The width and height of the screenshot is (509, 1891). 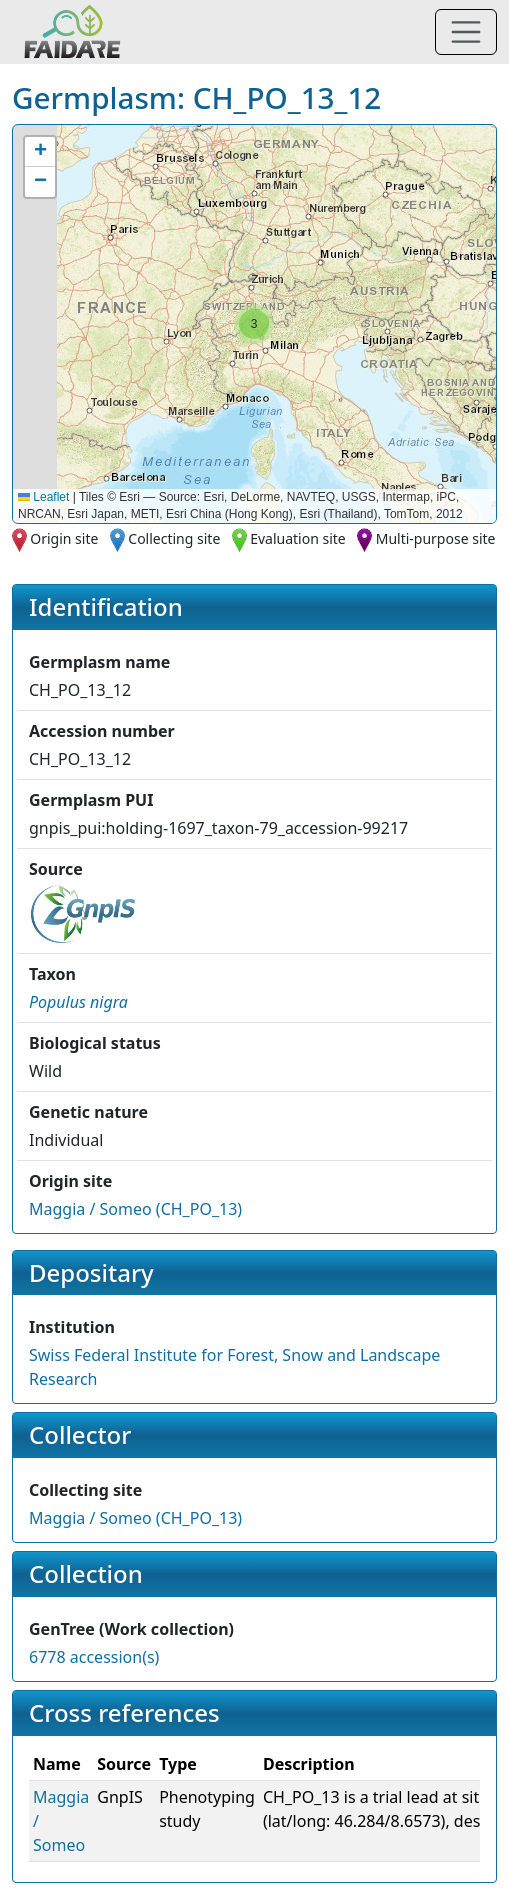 What do you see at coordinates (254, 324) in the screenshot?
I see `[button]` at bounding box center [254, 324].